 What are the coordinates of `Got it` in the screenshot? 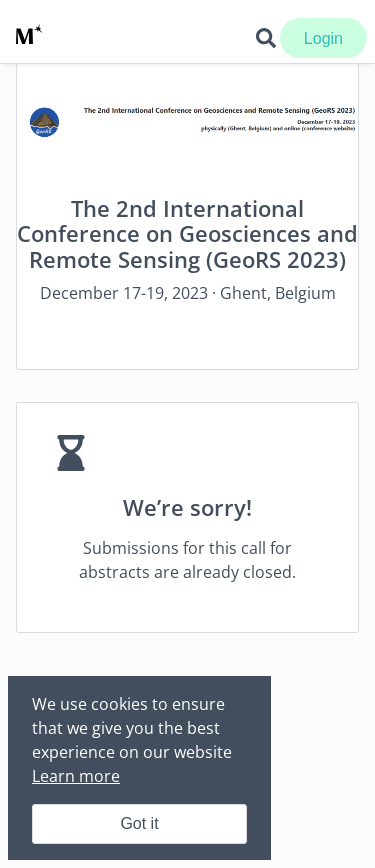 It's located at (139, 823).